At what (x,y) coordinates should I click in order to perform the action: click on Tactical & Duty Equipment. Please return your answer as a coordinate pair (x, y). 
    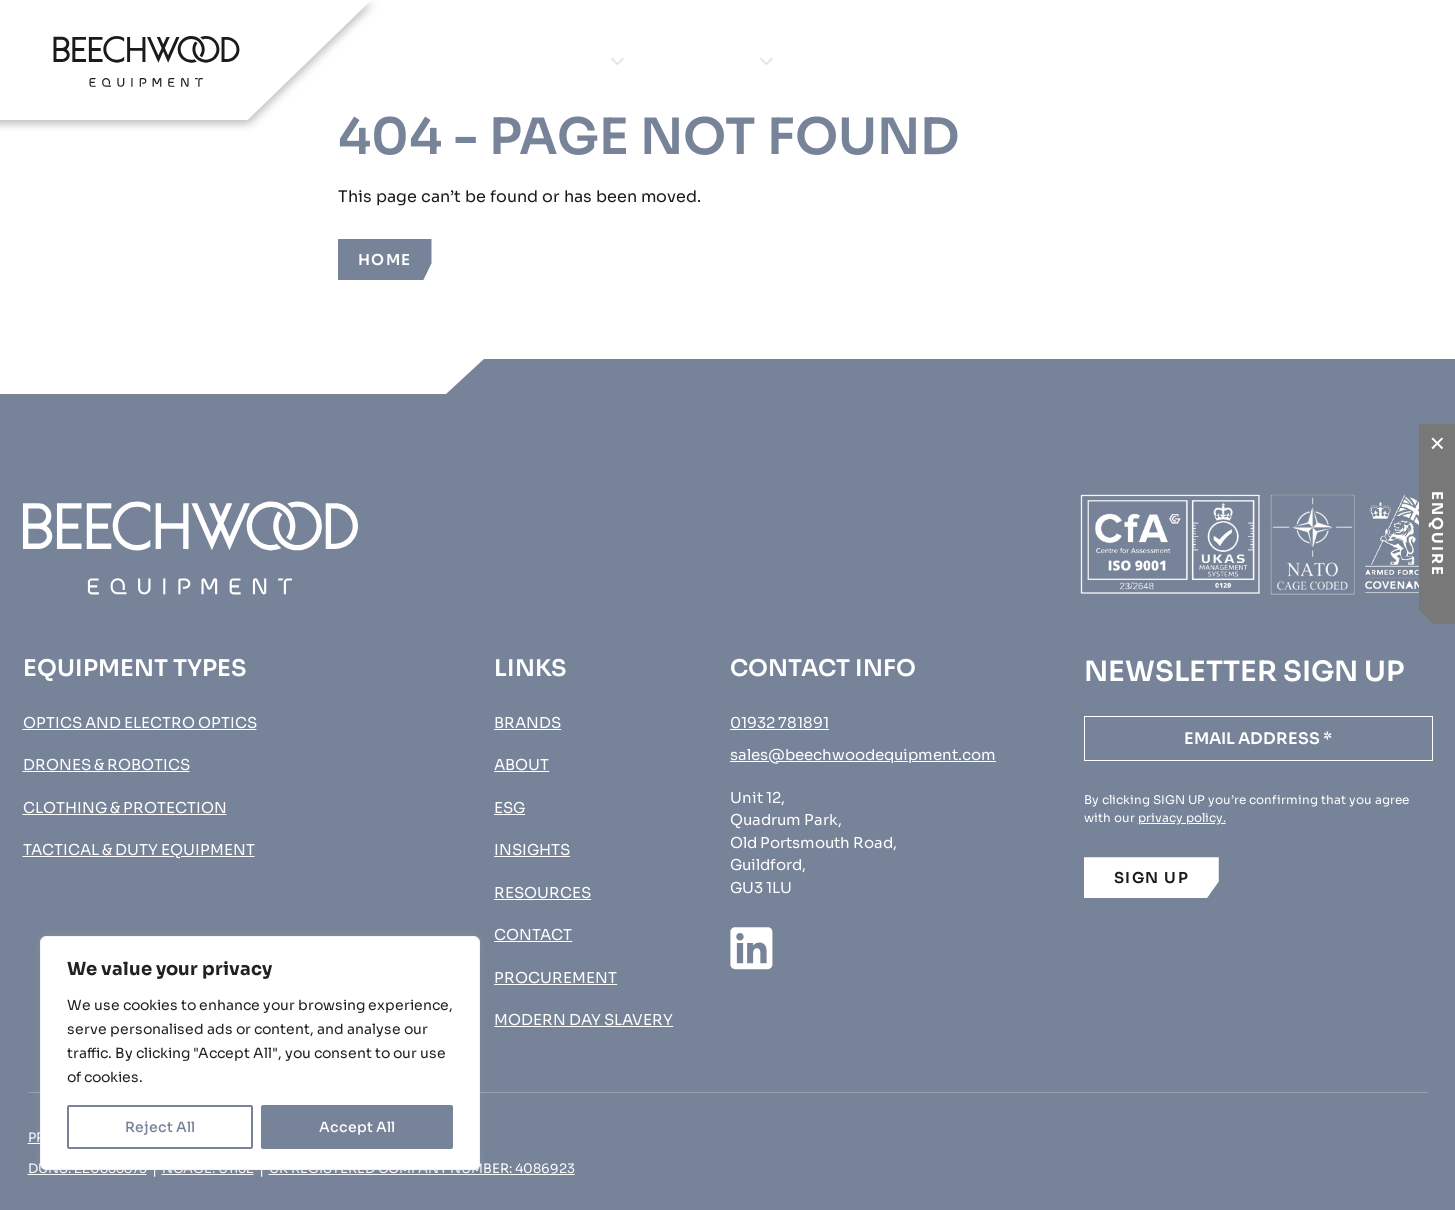
    Looking at the image, I should click on (139, 849).